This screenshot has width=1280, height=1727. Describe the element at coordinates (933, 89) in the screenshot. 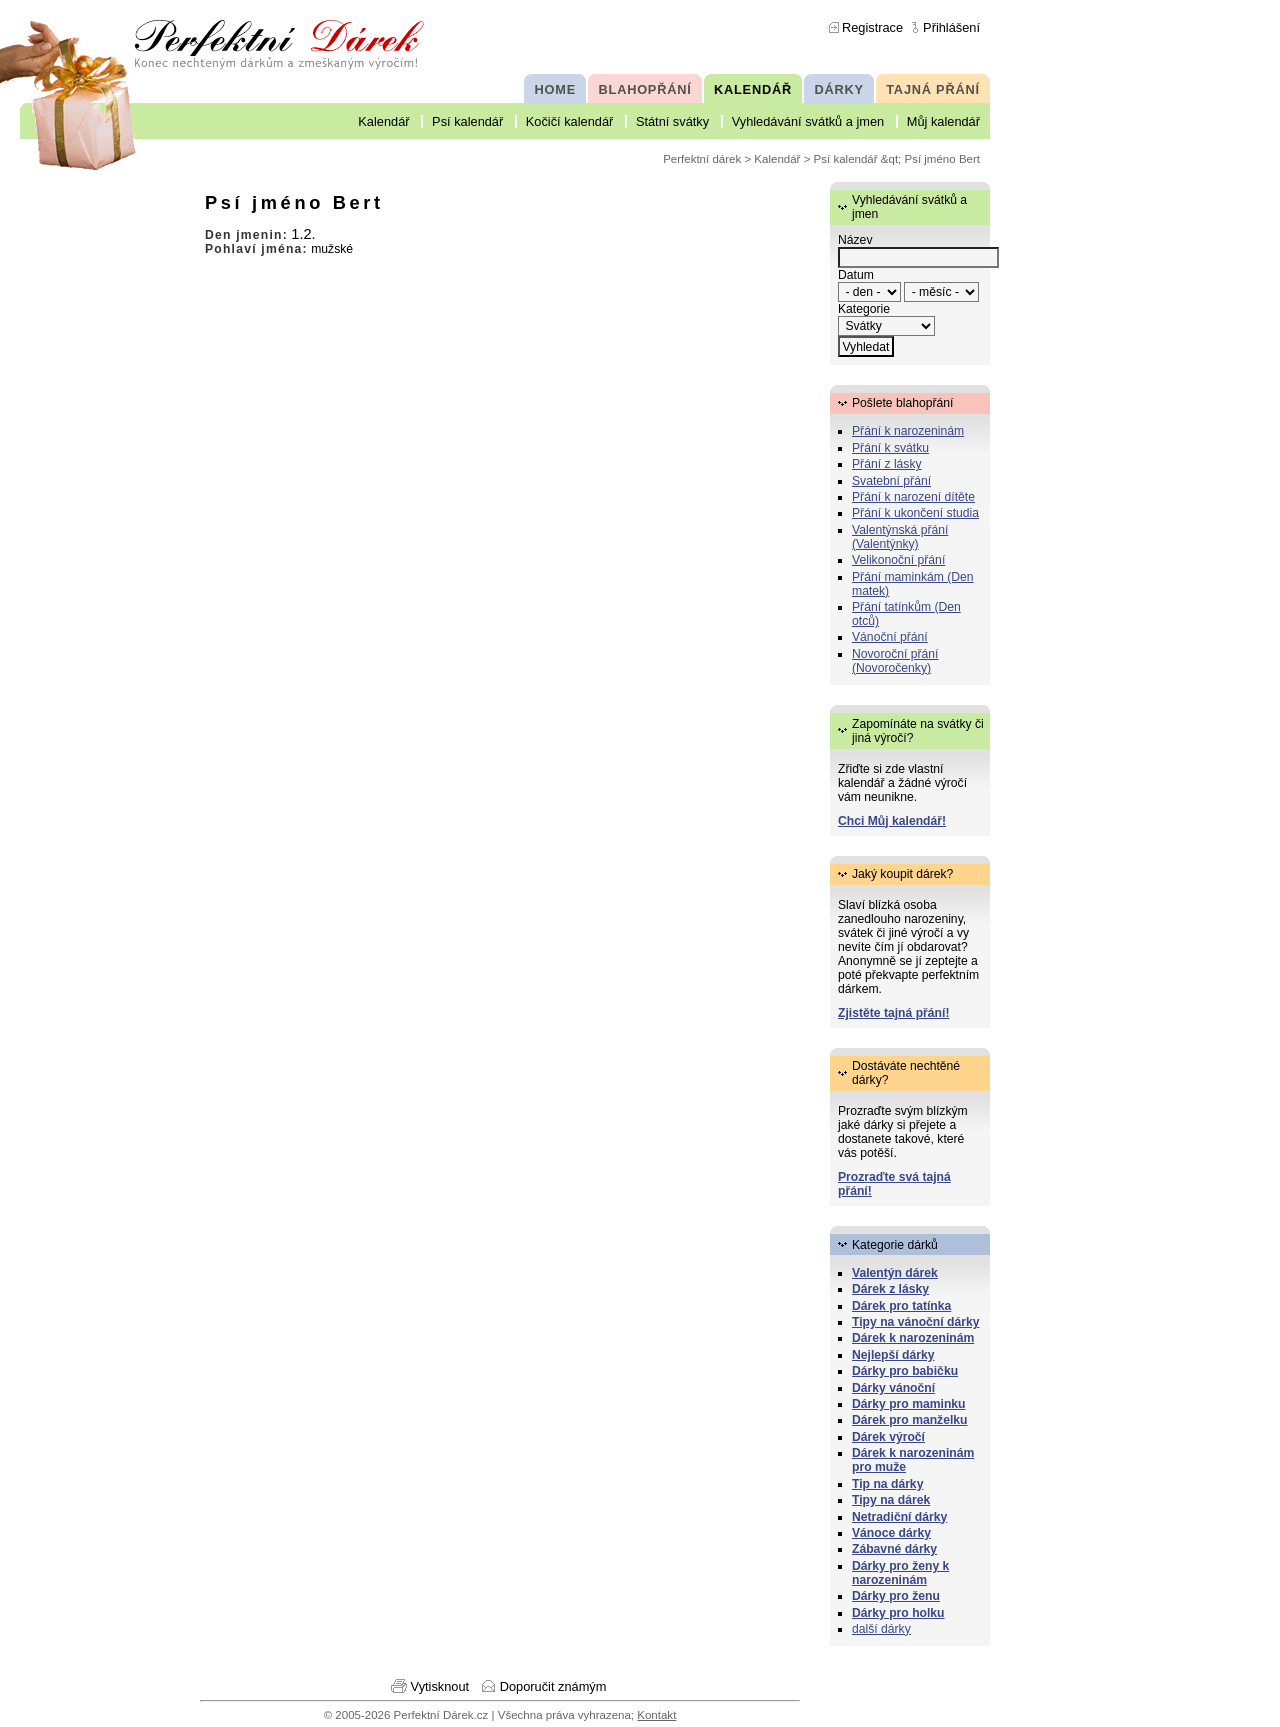

I see `TAJNÁ PŘÁNÍ` at that location.